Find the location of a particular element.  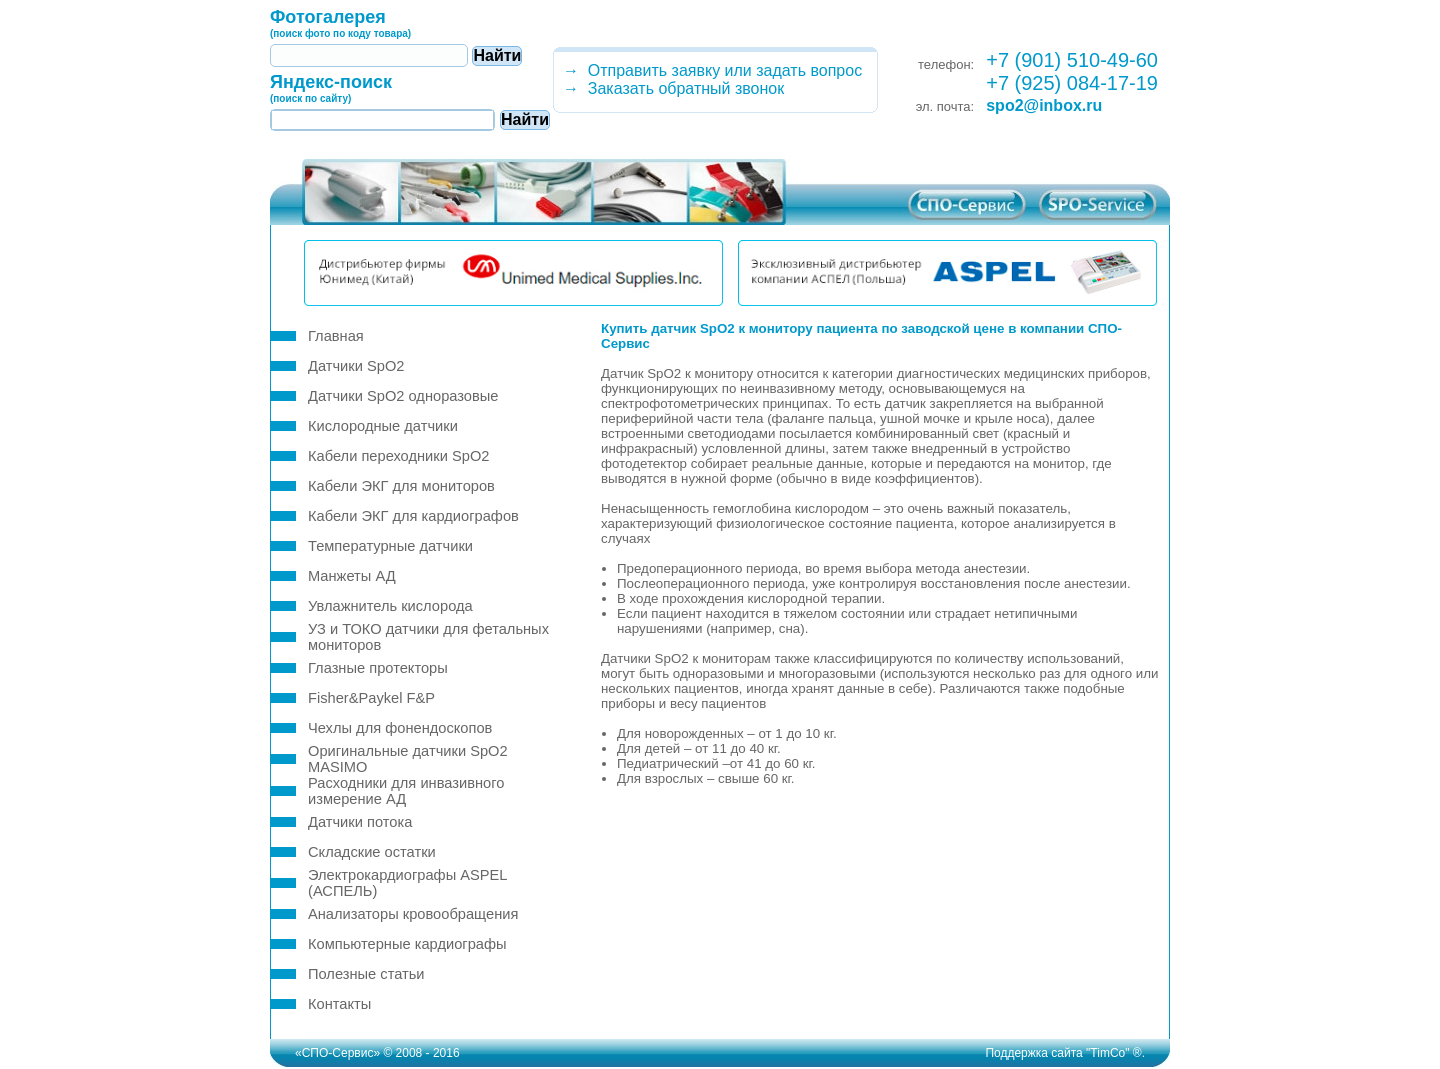

Чехлы для фонендоскопов is located at coordinates (400, 728).